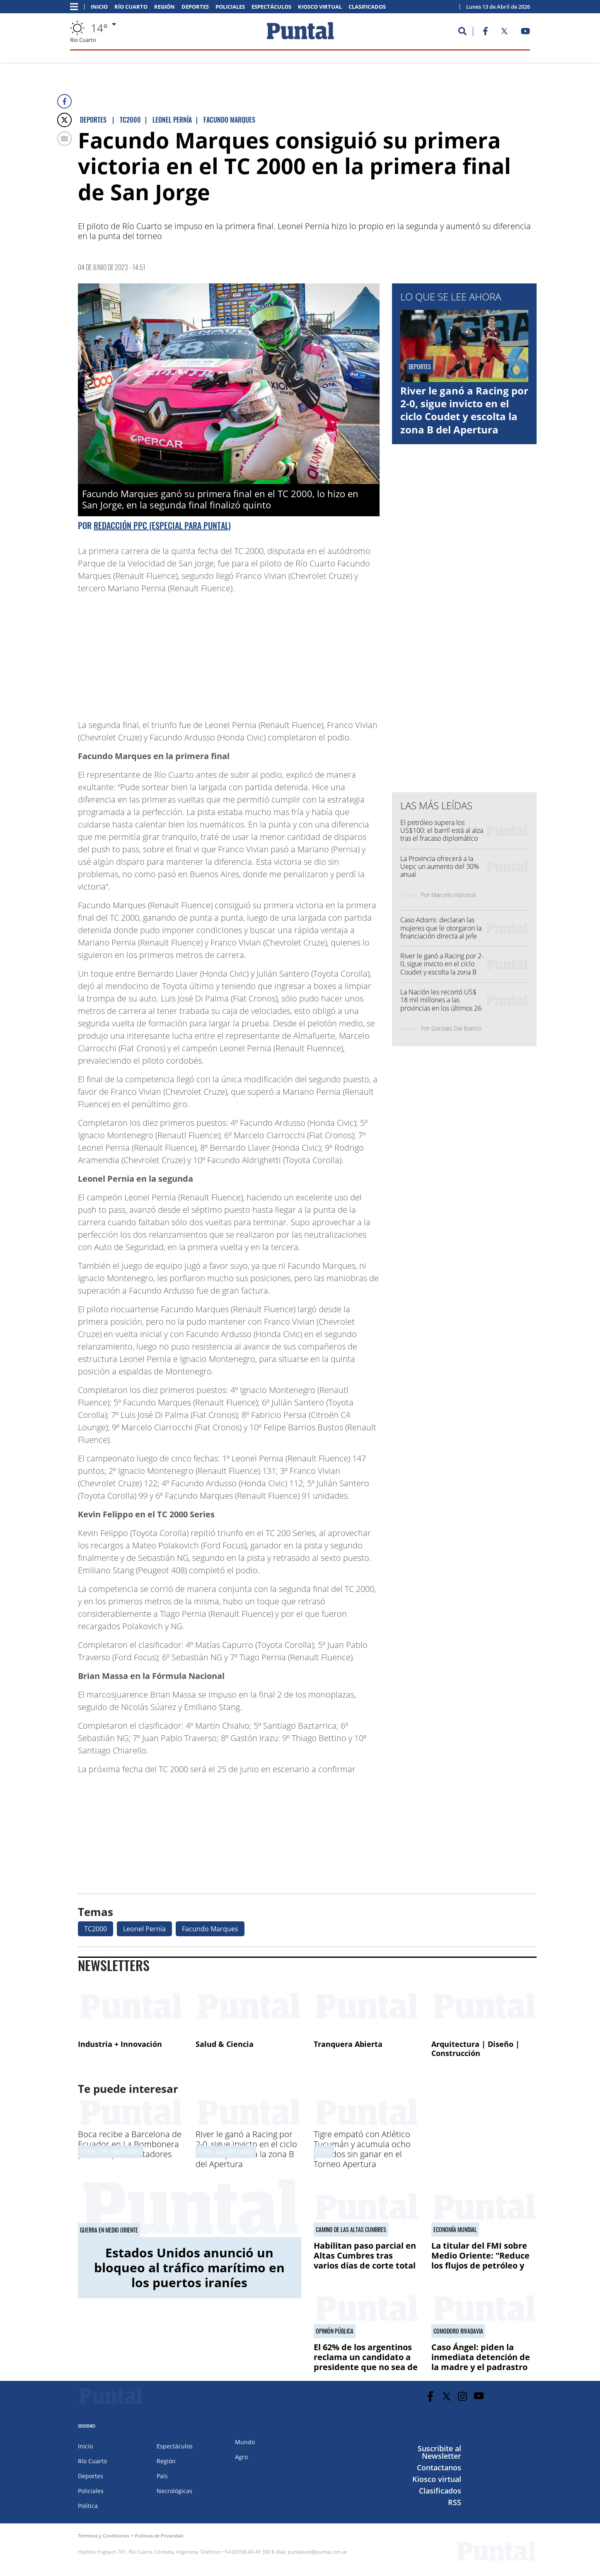  I want to click on puntalweb@puntal.com.ar, so click(317, 2551).